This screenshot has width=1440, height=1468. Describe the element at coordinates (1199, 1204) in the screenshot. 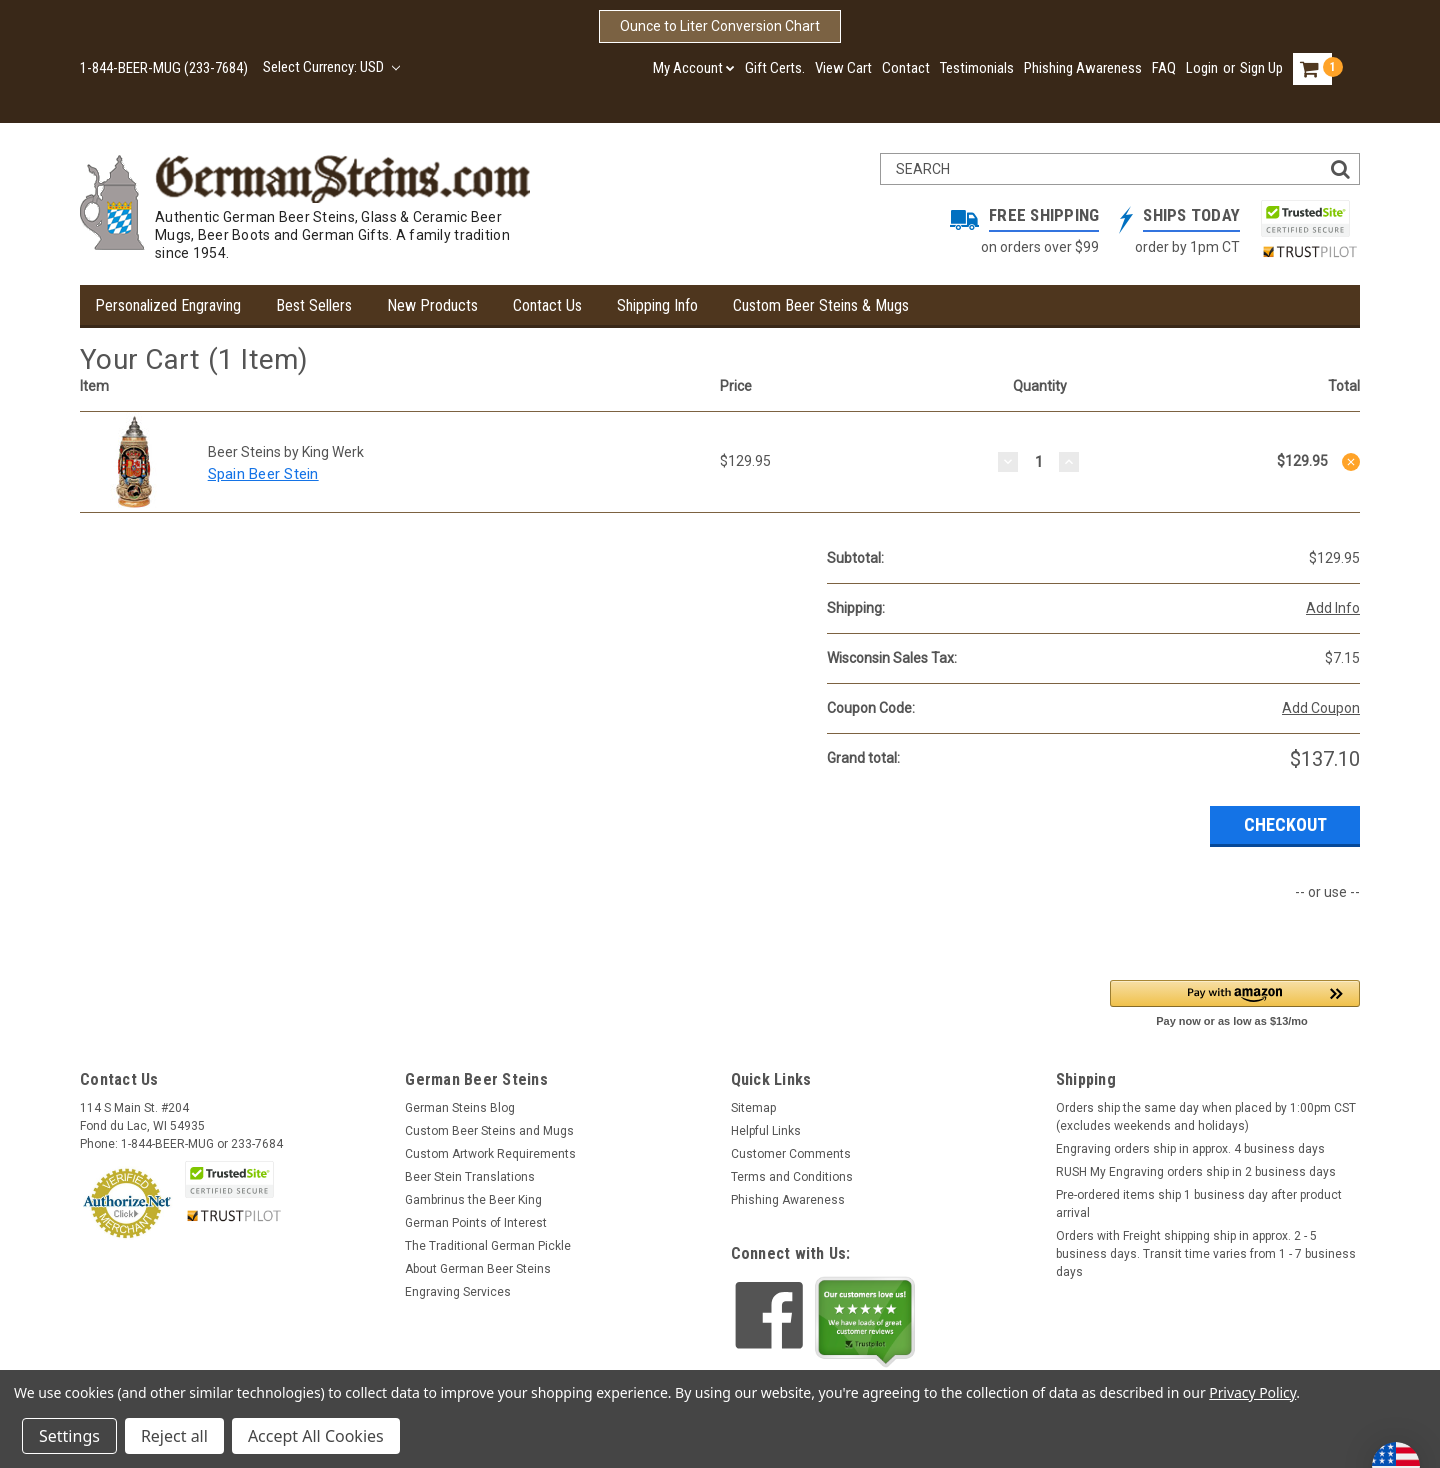

I see `Pre-ordered items ship 1 business day after product arrival` at that location.